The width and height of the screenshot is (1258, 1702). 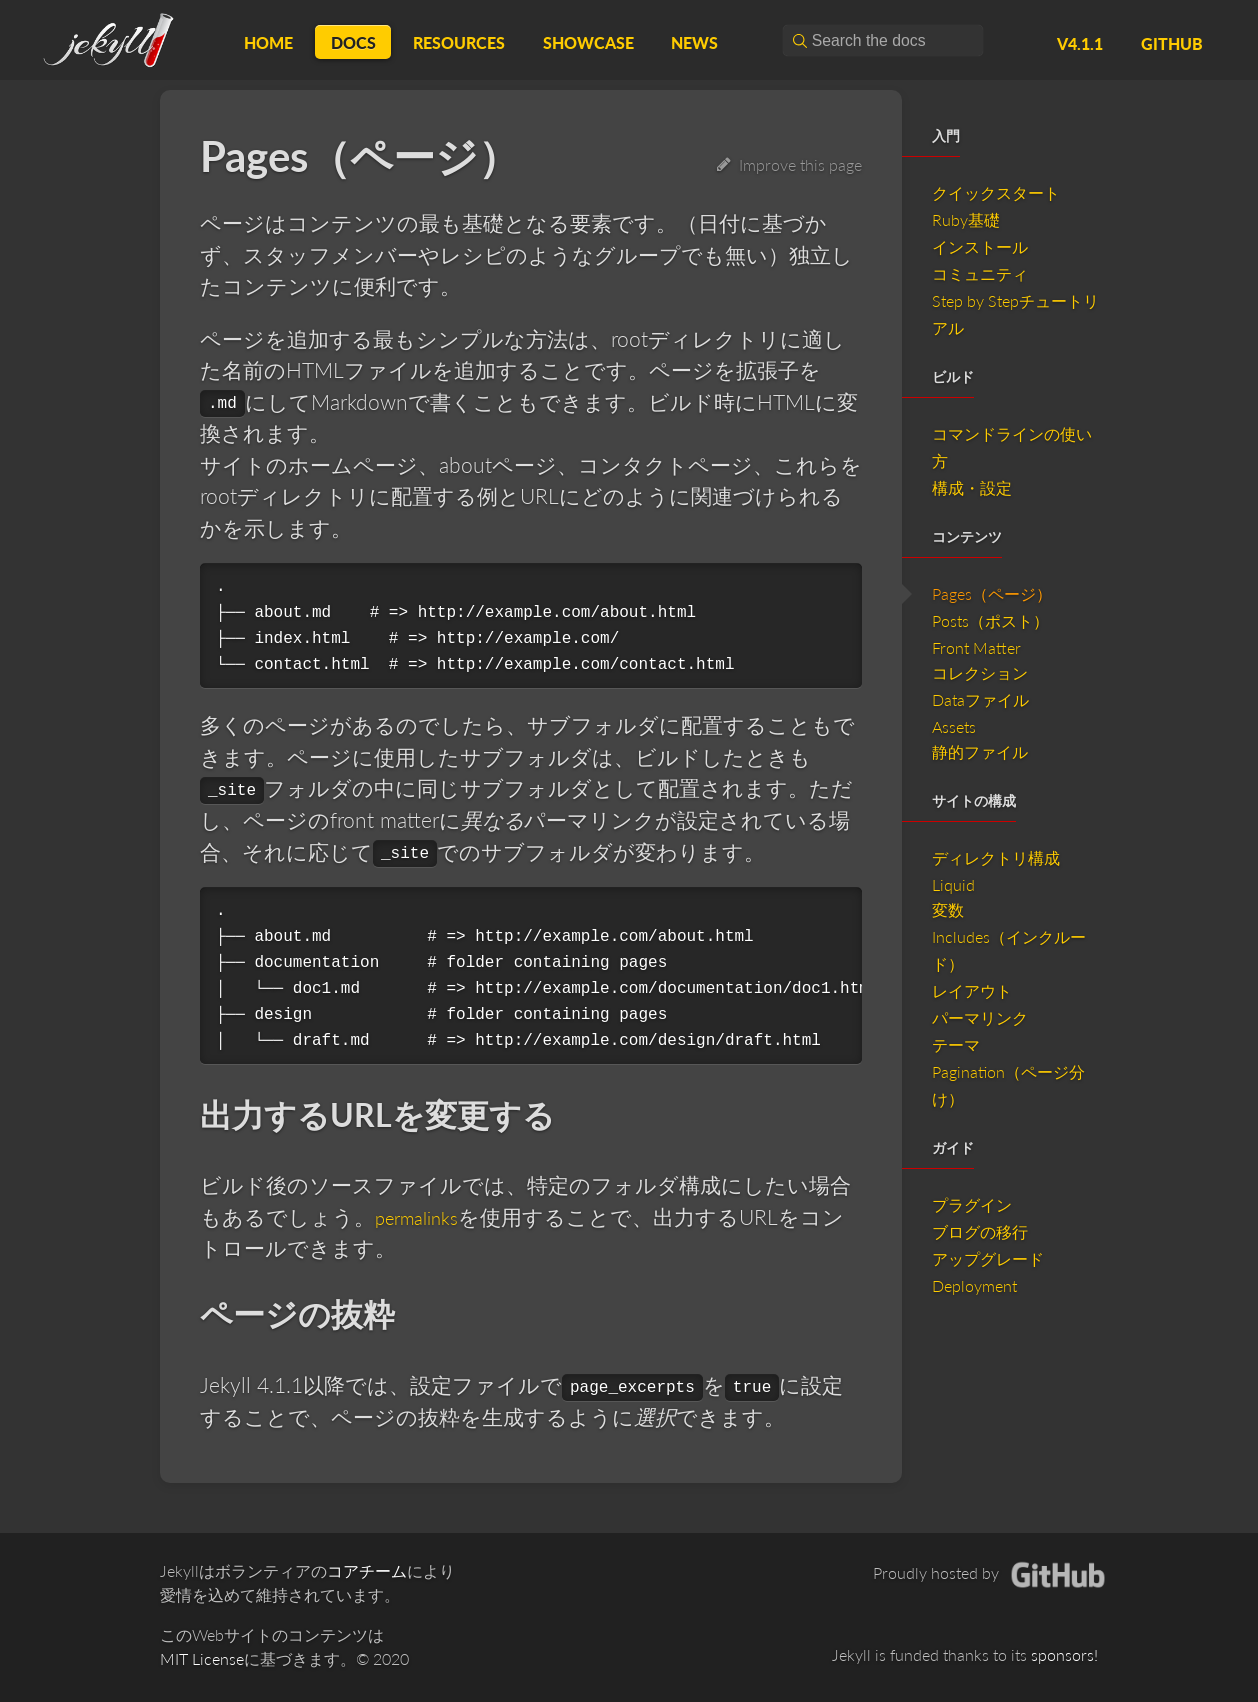 What do you see at coordinates (996, 192) in the screenshot?
I see `クイックスタート` at bounding box center [996, 192].